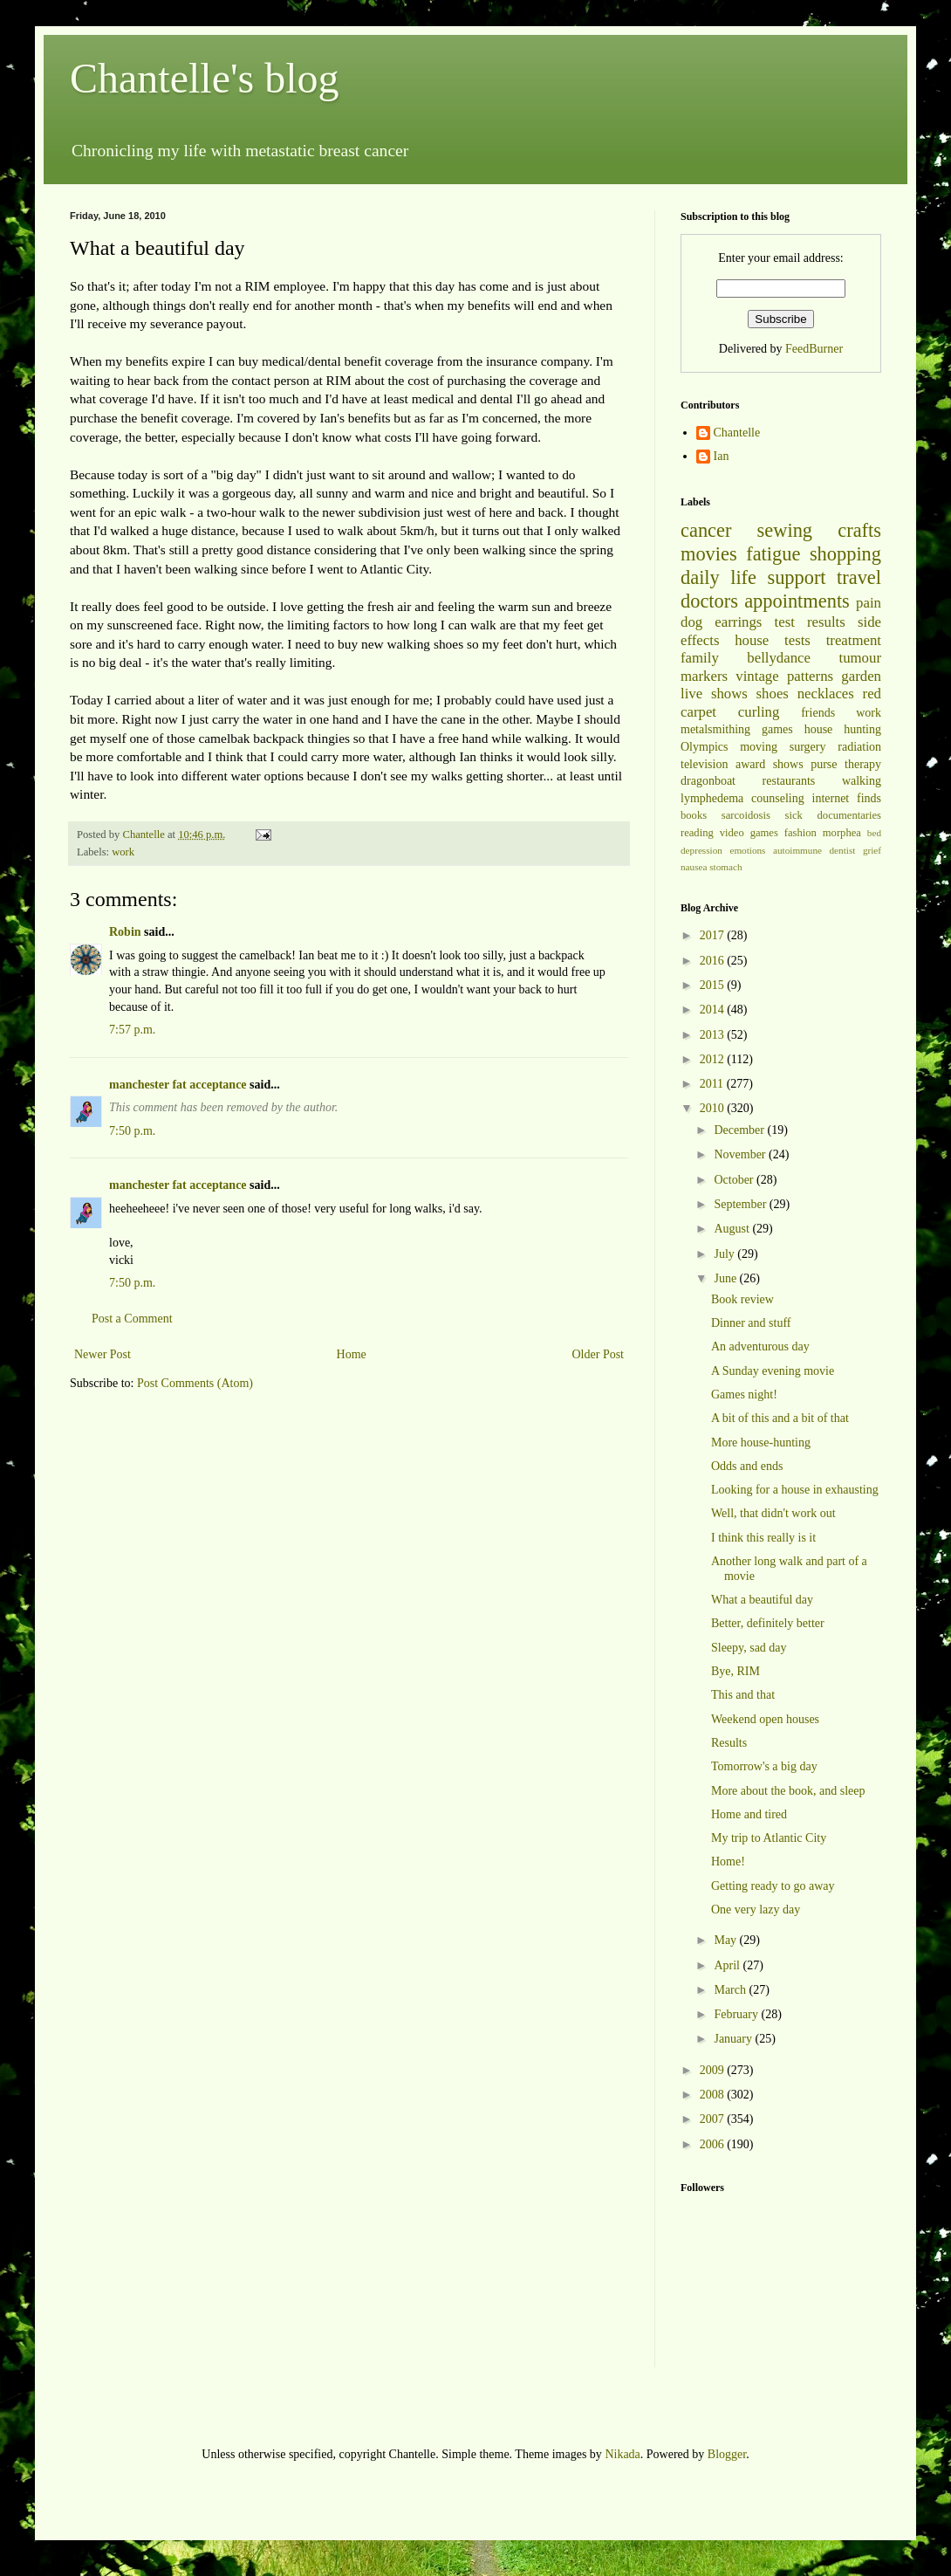  I want to click on pain, so click(868, 602).